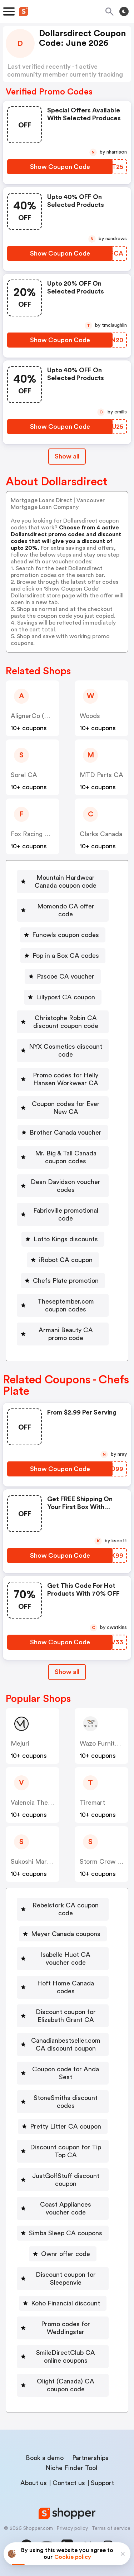 The width and height of the screenshot is (134, 2576). I want to click on Coast Appliances voucher code, so click(65, 2208).